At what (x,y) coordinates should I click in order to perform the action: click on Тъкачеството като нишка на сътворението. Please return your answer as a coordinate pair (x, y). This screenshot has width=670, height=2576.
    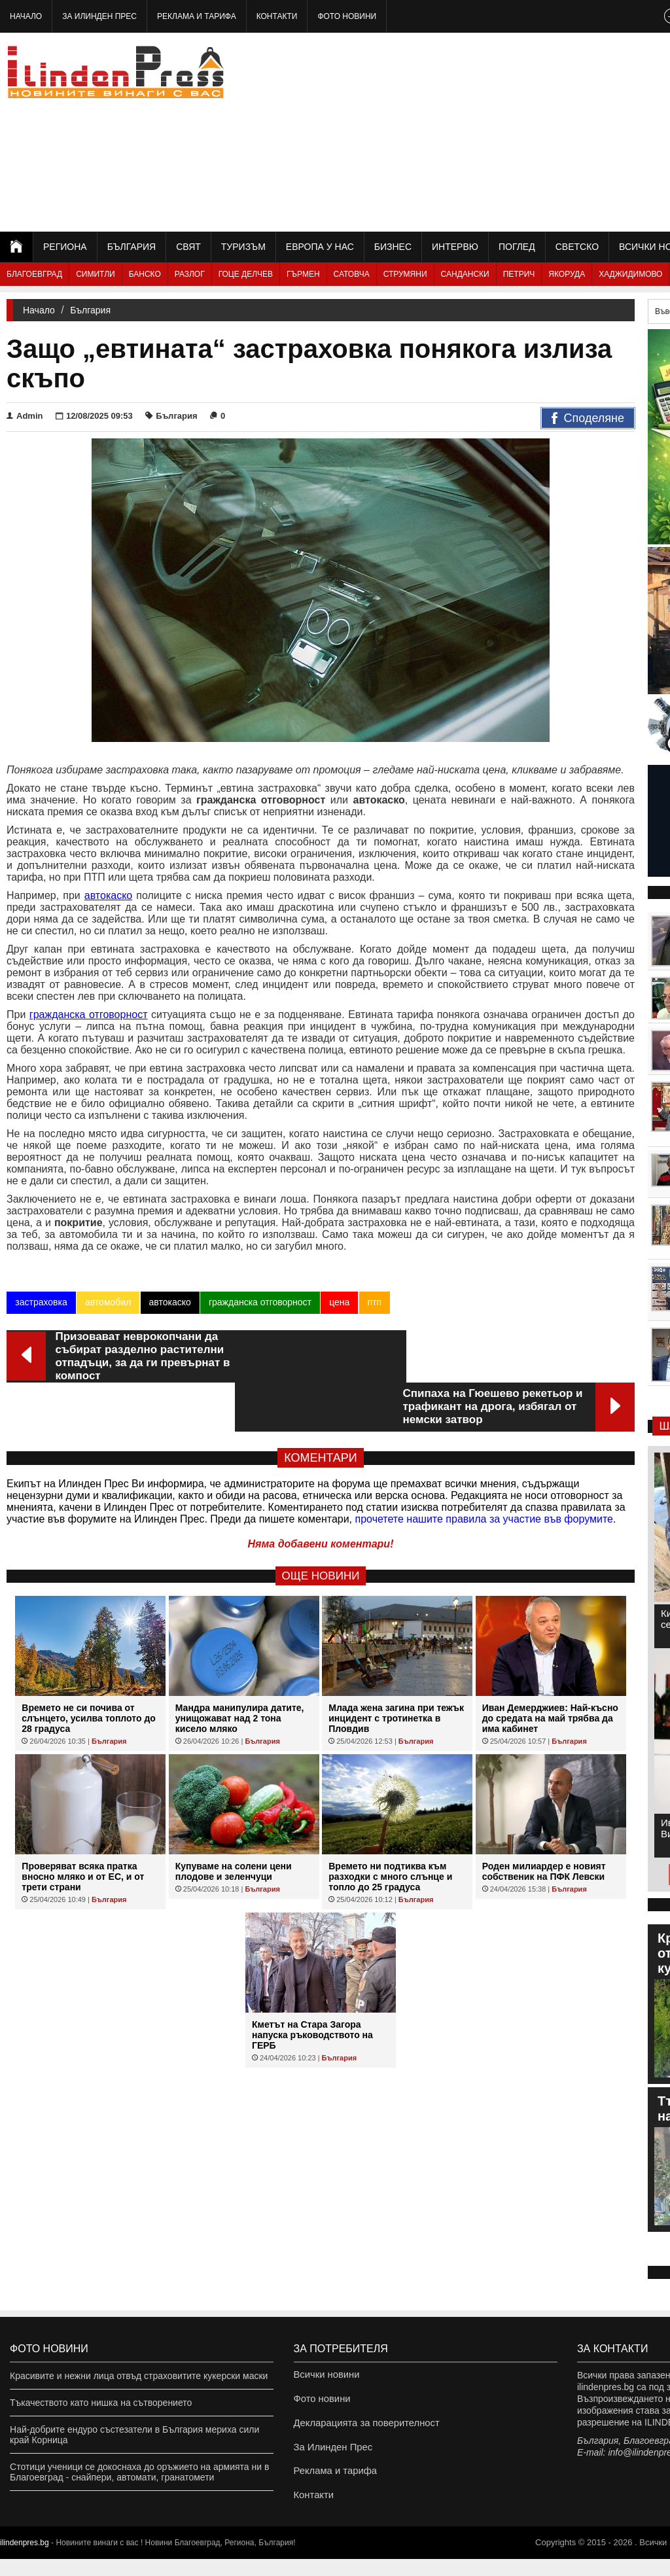
    Looking at the image, I should click on (101, 2402).